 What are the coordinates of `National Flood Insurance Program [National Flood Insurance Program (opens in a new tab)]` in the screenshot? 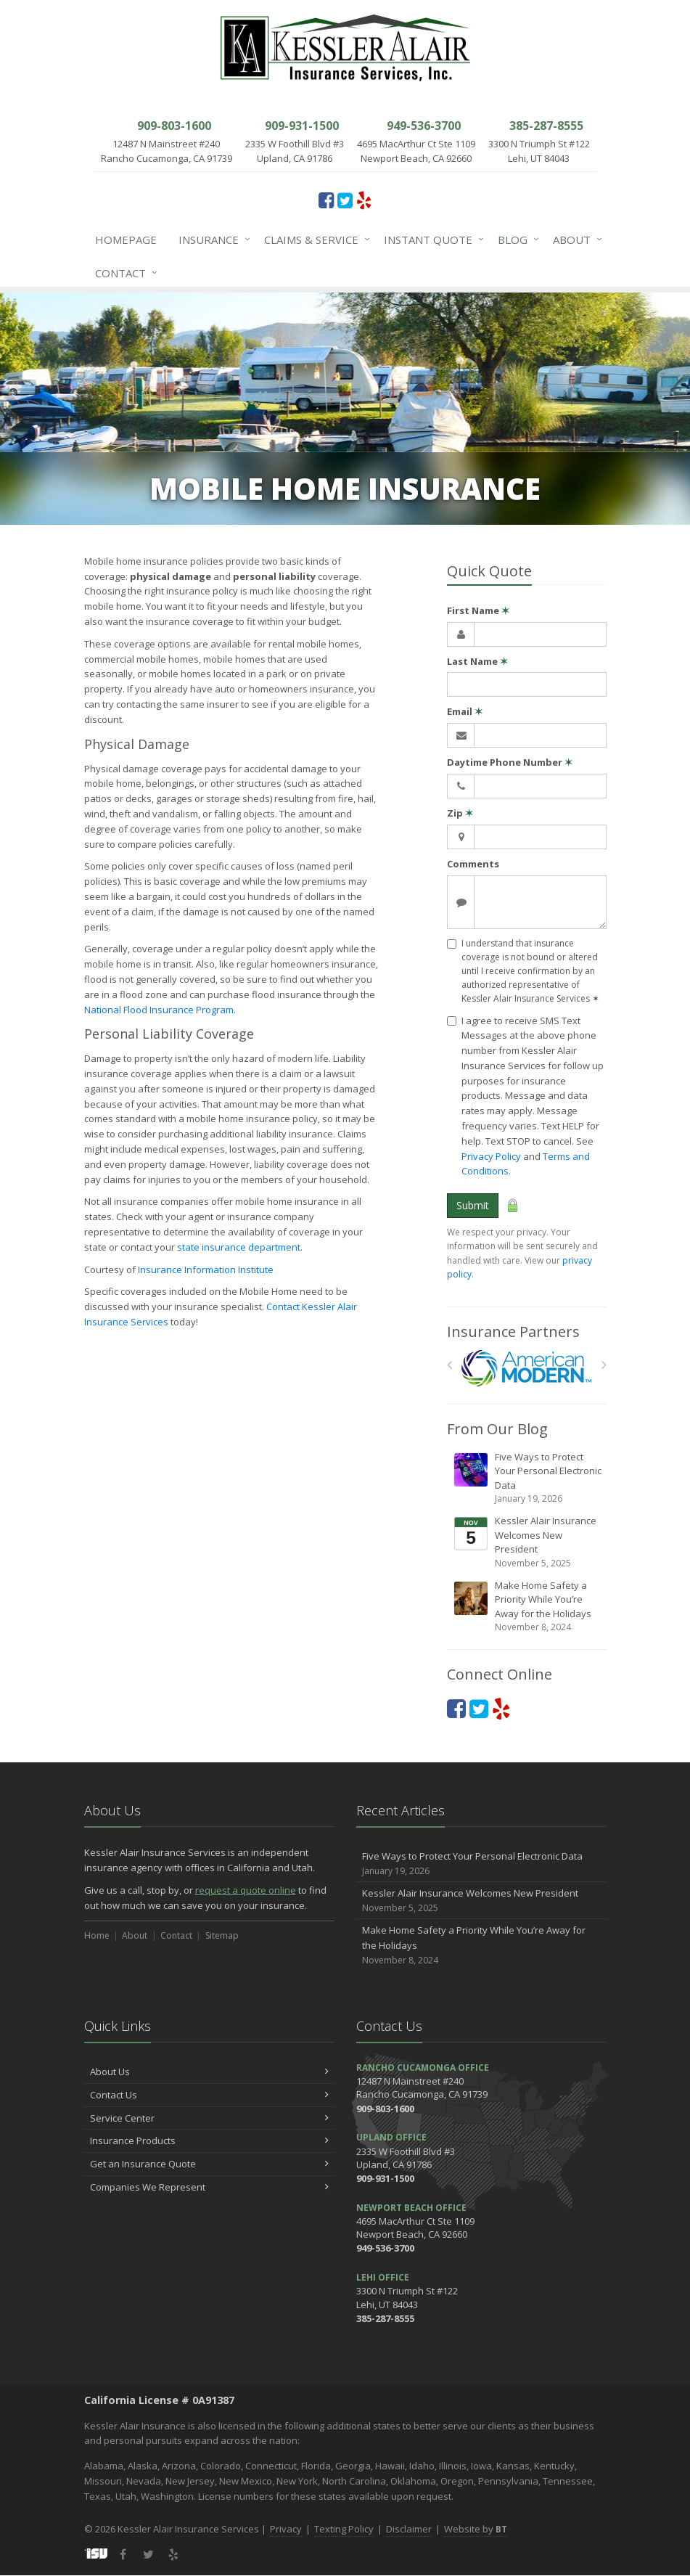 It's located at (159, 1009).